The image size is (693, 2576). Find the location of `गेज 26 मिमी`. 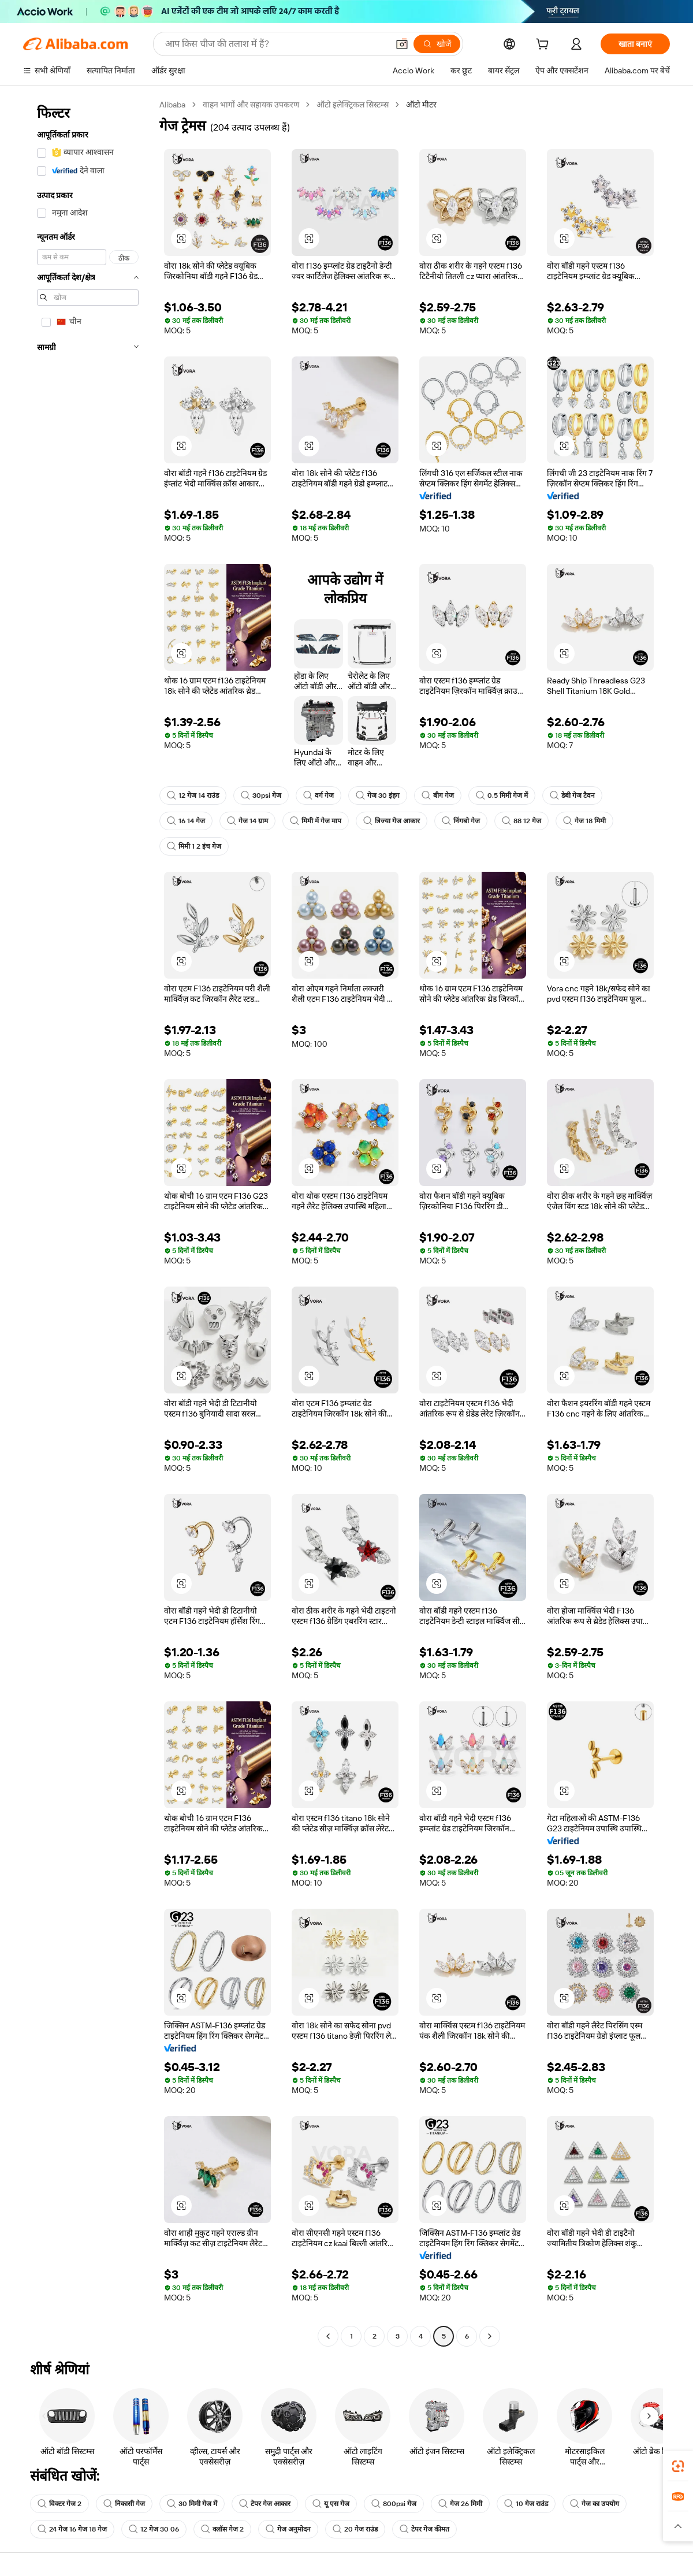

गेज 26 मिमी is located at coordinates (460, 2503).